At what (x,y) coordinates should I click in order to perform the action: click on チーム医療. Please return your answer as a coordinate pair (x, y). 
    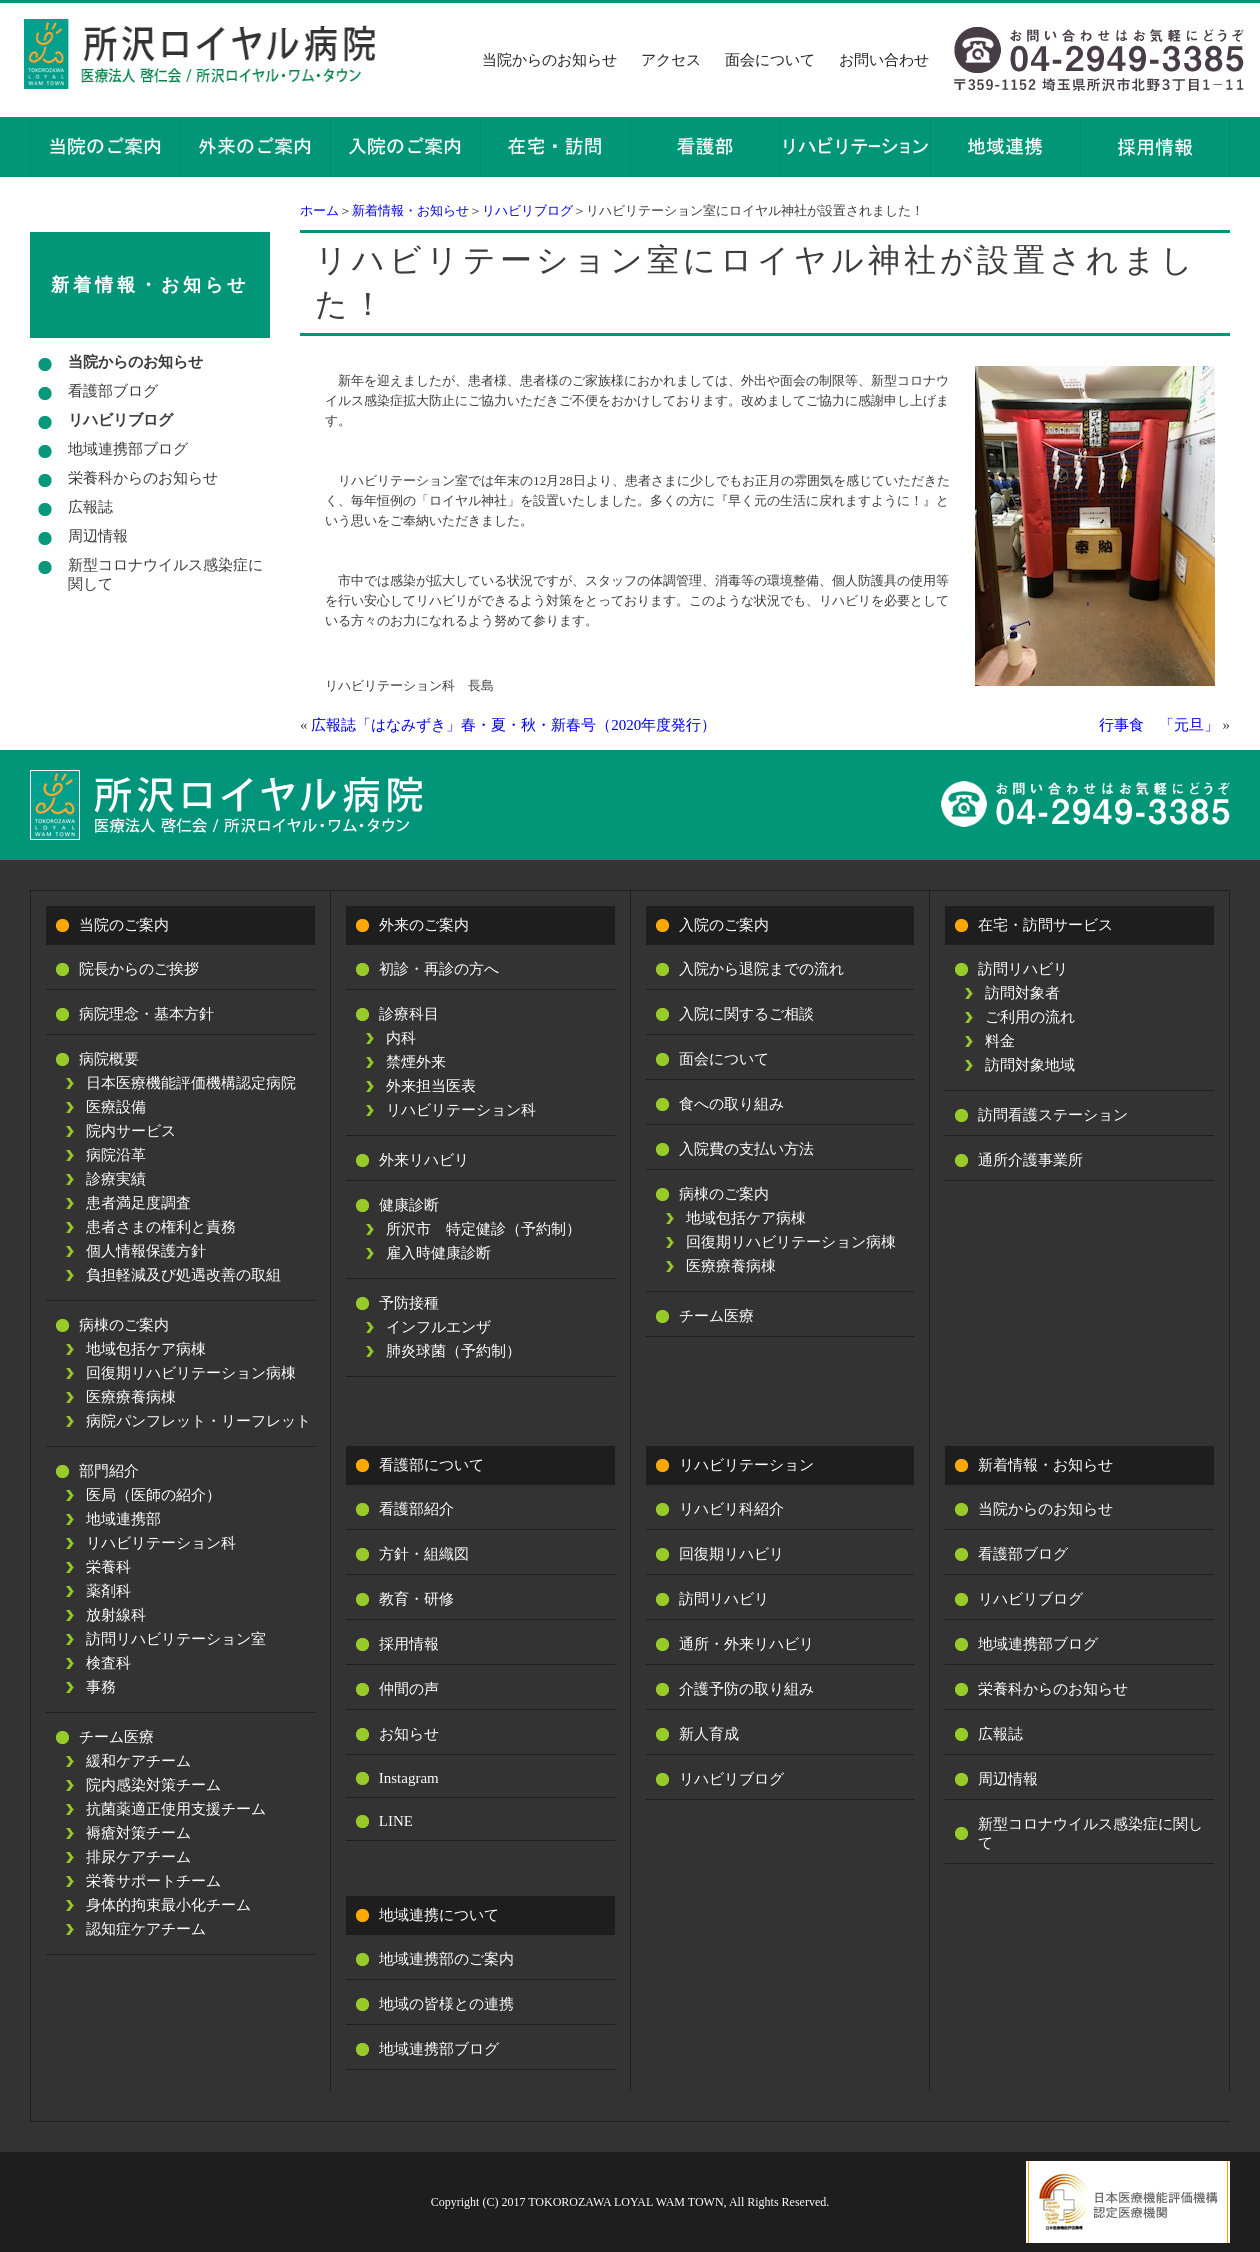
    Looking at the image, I should click on (116, 1737).